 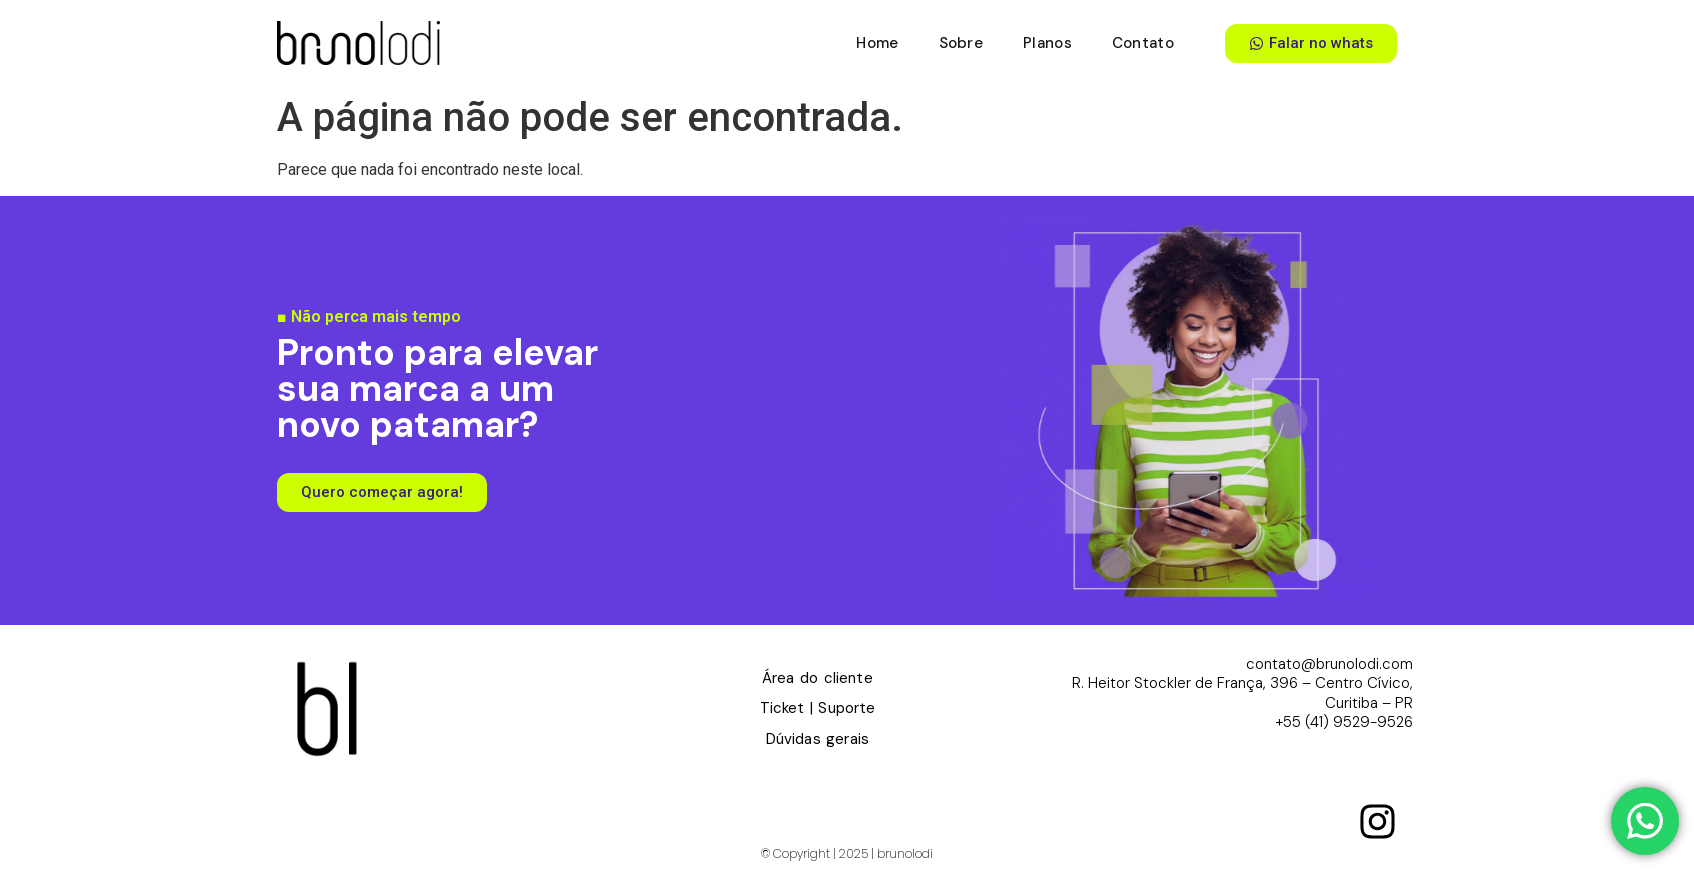 I want to click on Contato, so click(x=1143, y=43).